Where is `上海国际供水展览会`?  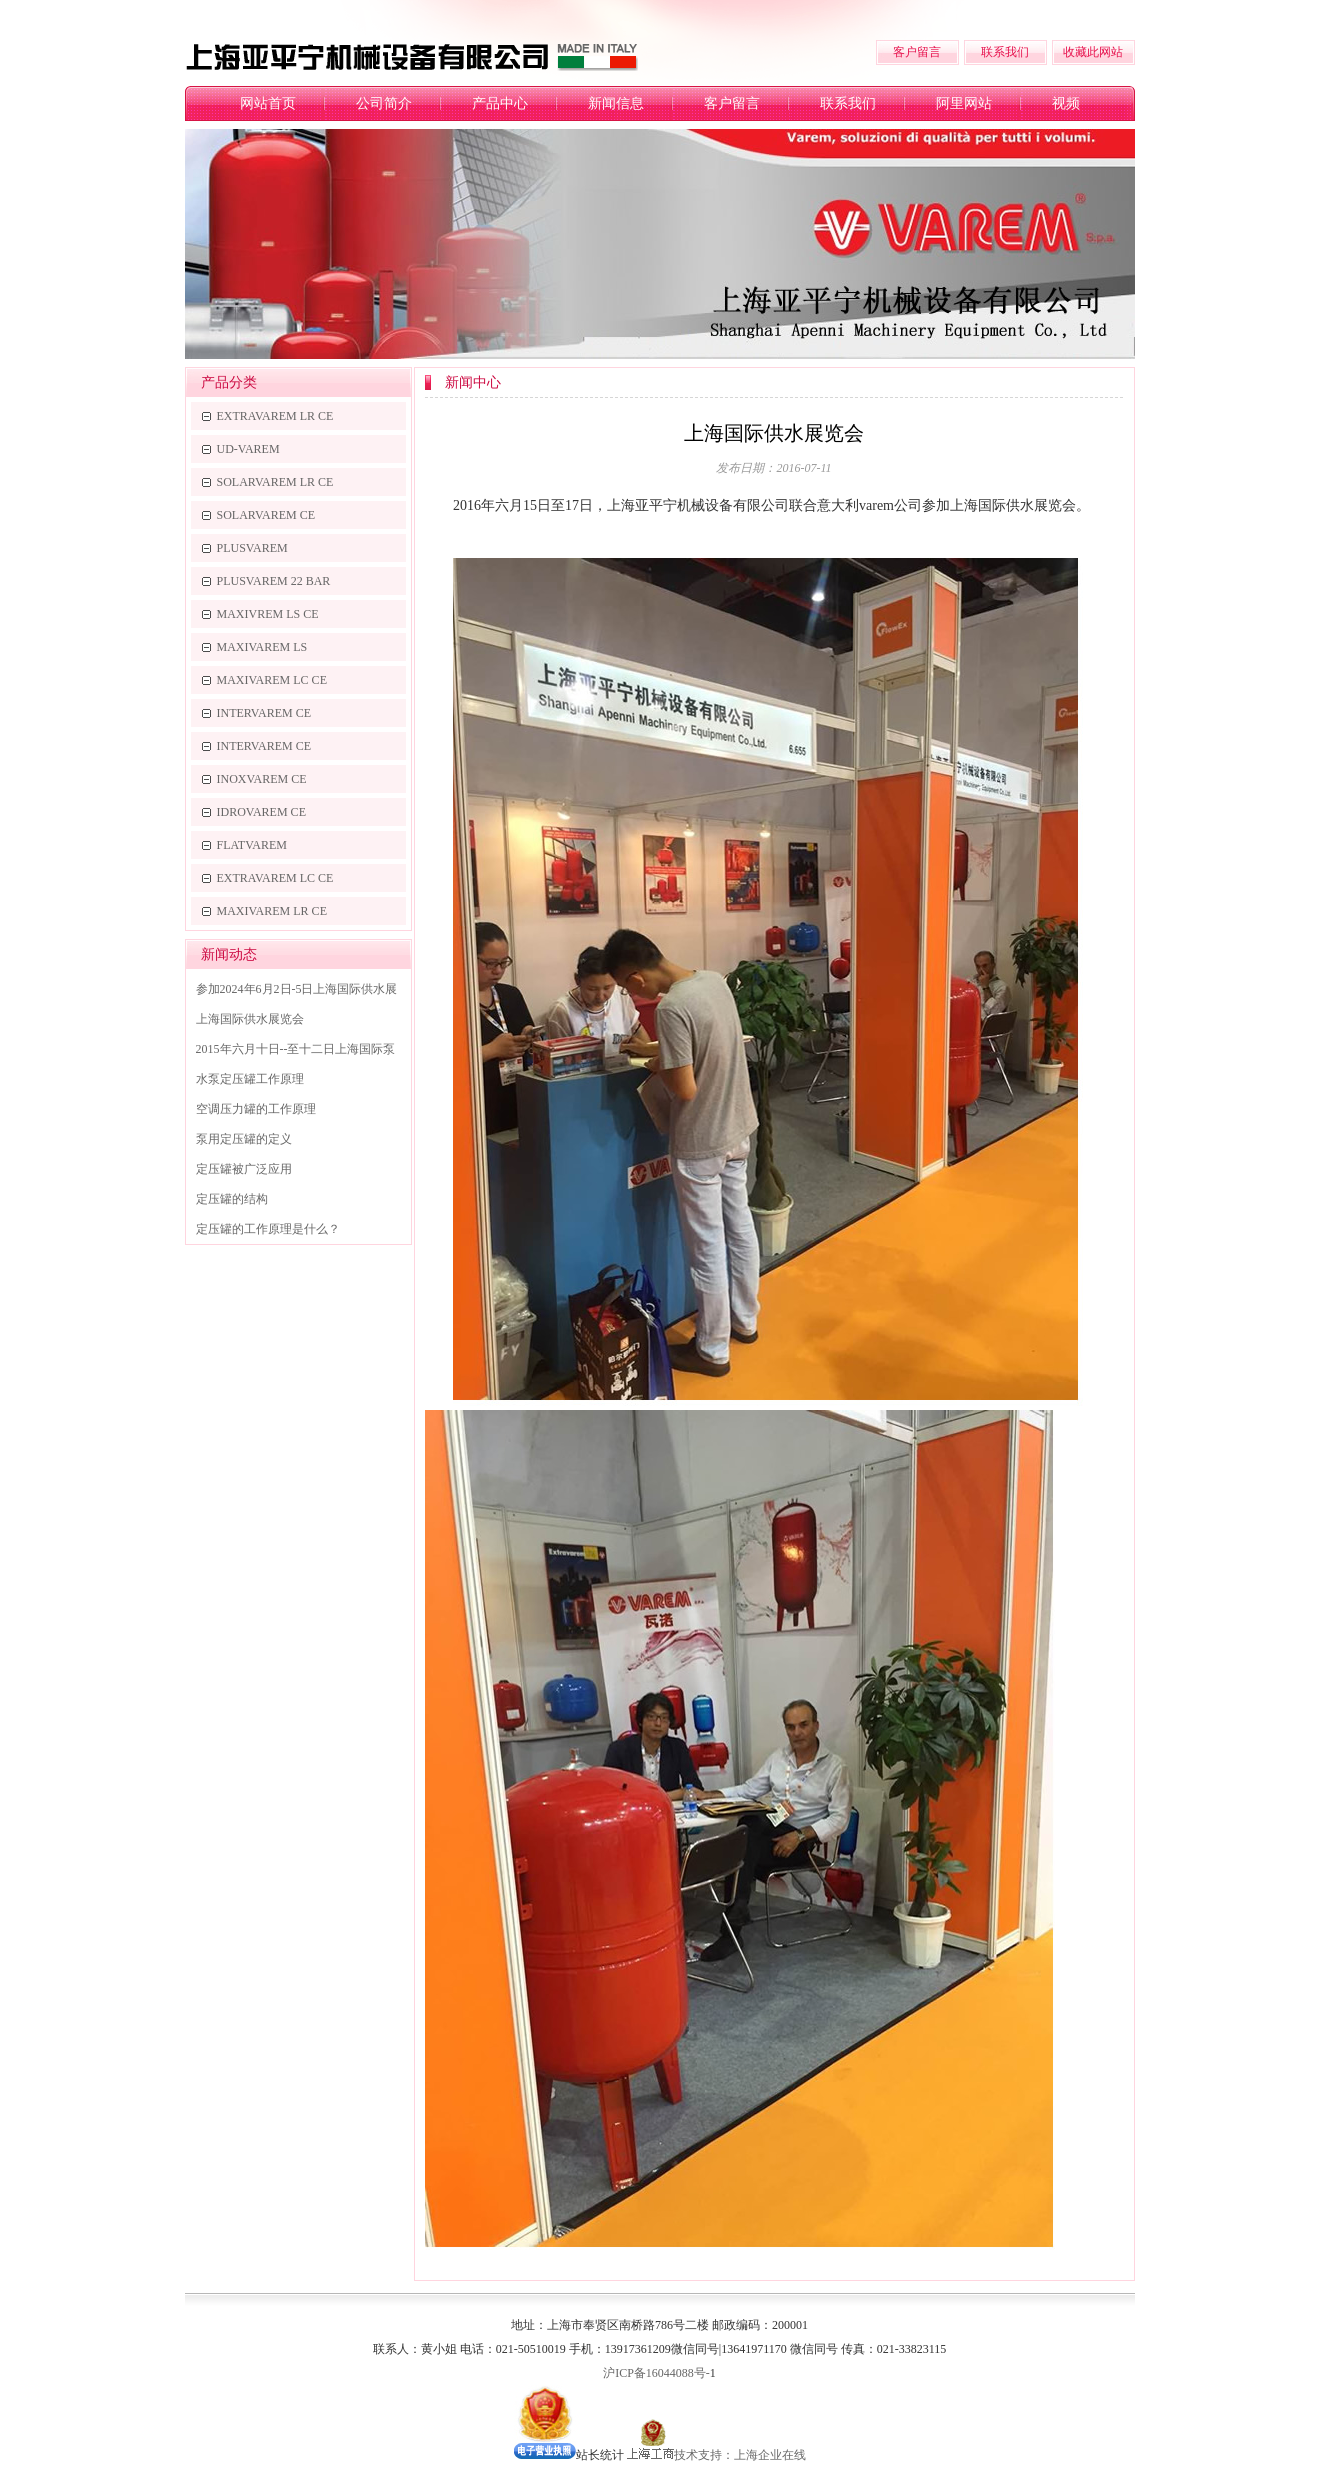
上海国际供水展览会 is located at coordinates (250, 1019).